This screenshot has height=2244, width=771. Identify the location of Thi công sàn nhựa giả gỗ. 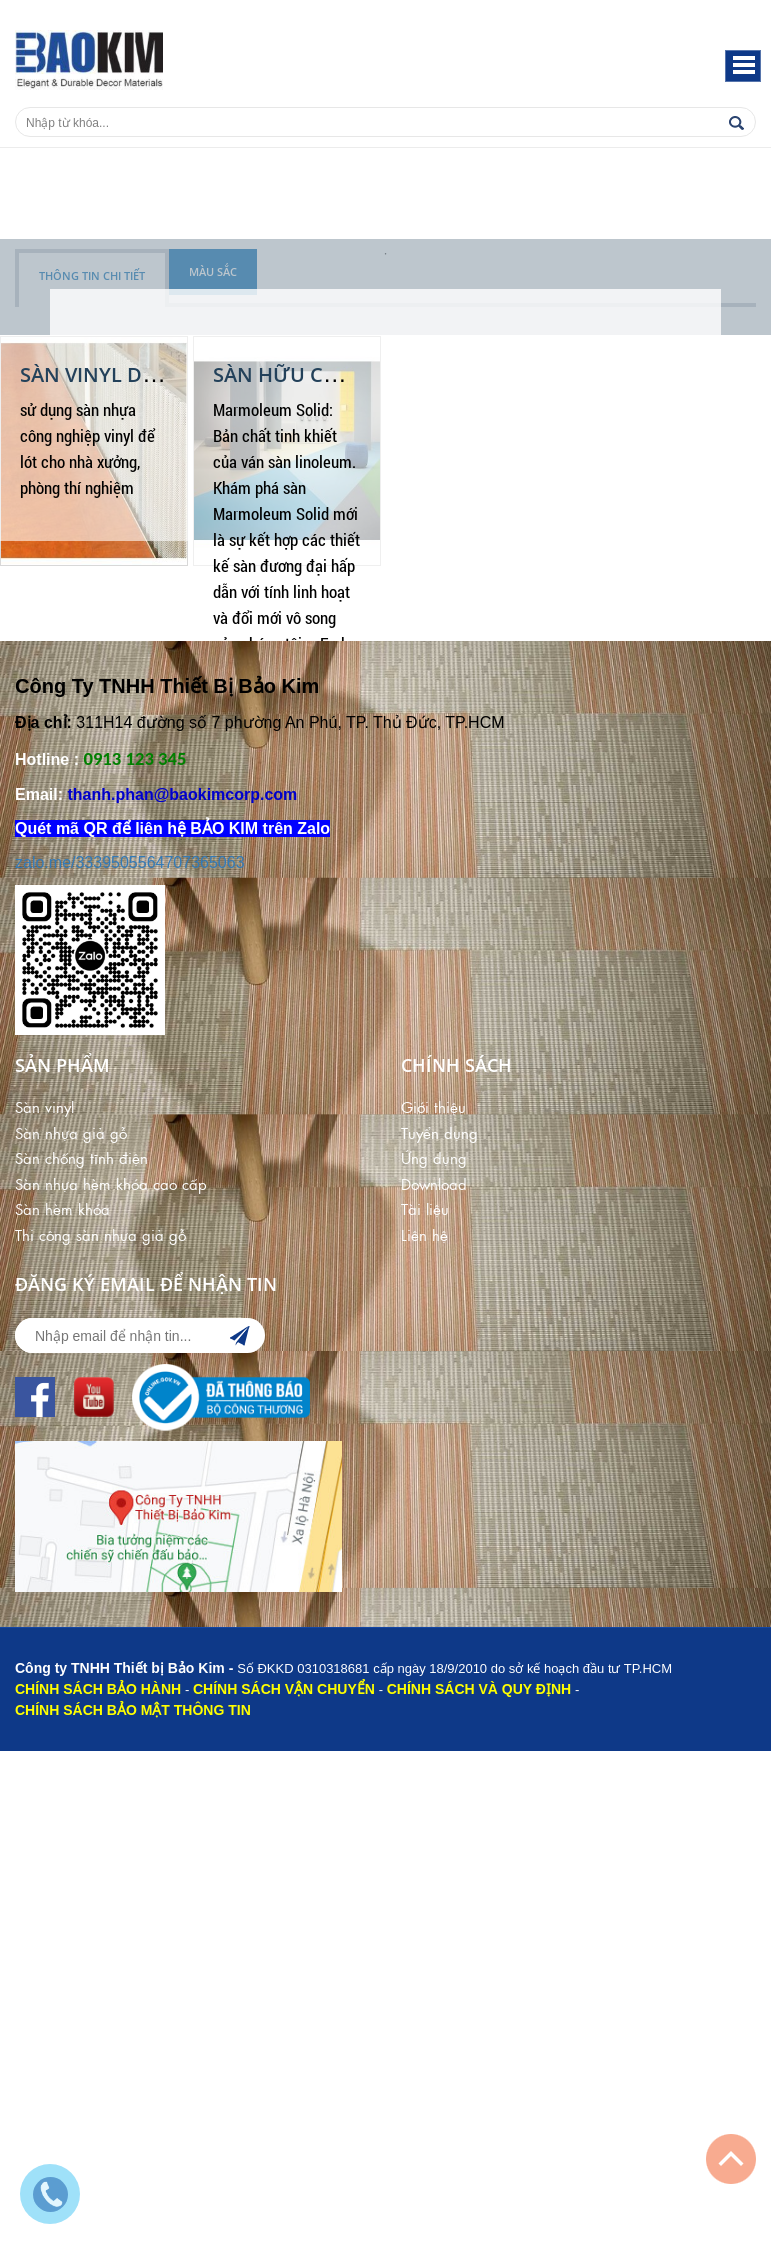
(100, 1234).